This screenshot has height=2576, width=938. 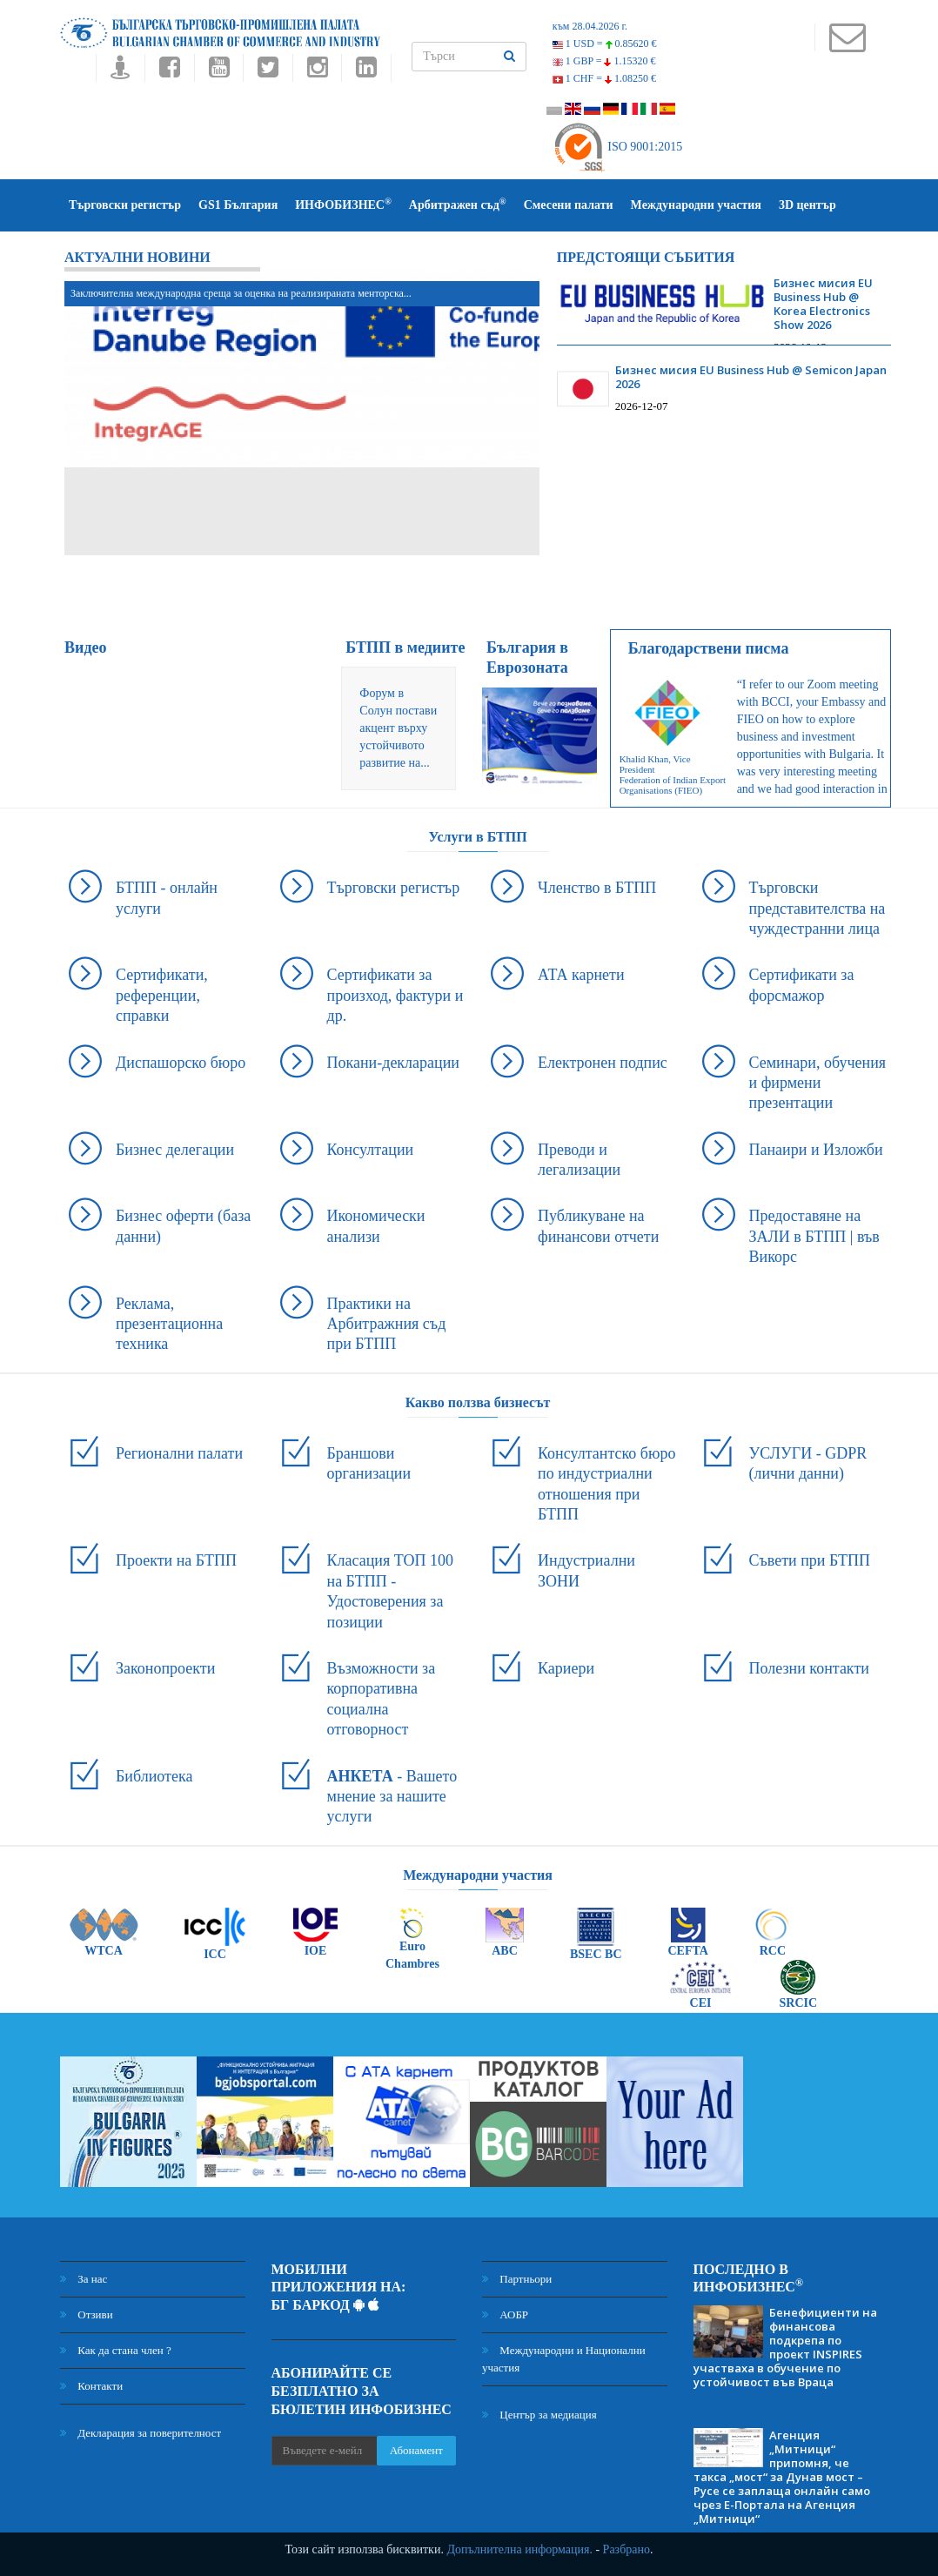 What do you see at coordinates (176, 1560) in the screenshot?
I see `Проекти на БТПП` at bounding box center [176, 1560].